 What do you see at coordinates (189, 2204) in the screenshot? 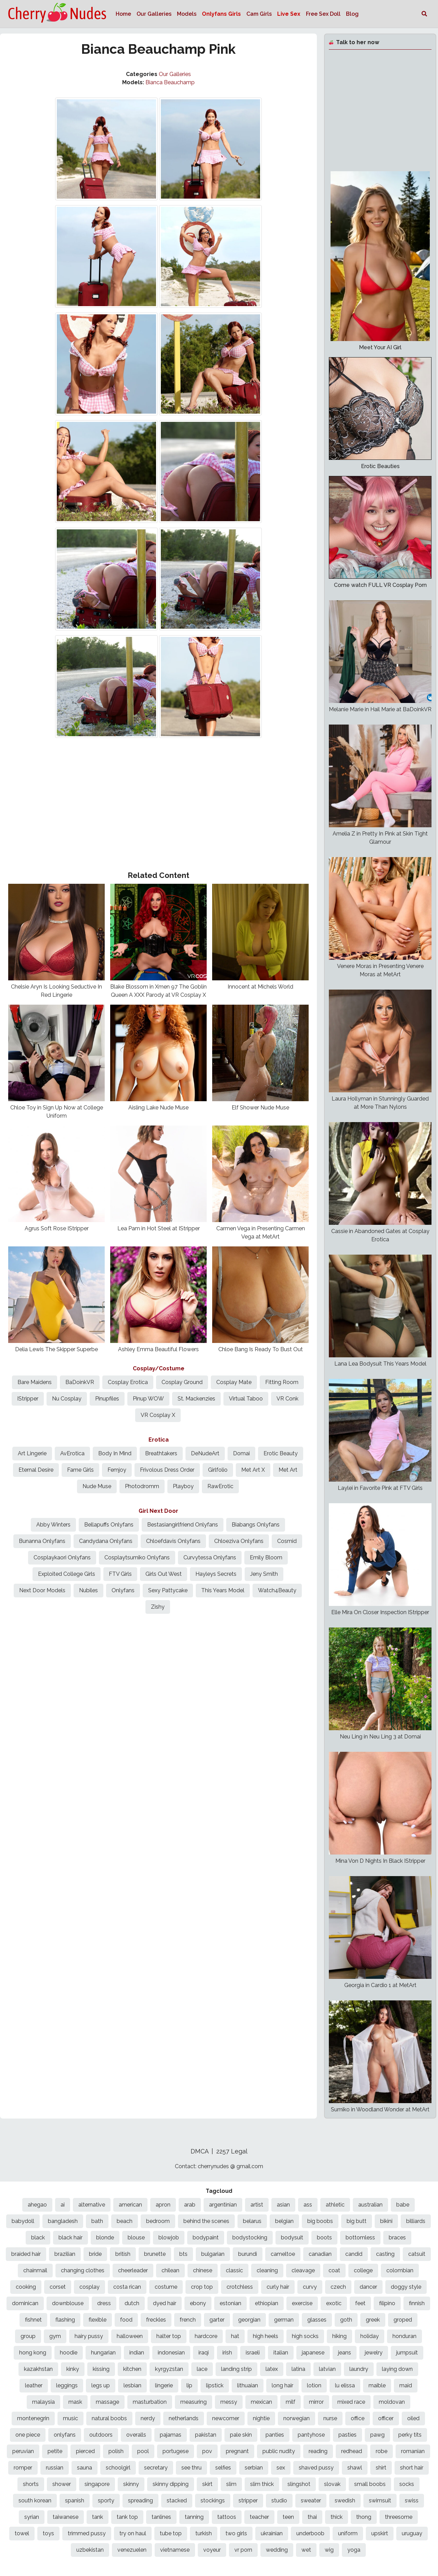
I see `arab` at bounding box center [189, 2204].